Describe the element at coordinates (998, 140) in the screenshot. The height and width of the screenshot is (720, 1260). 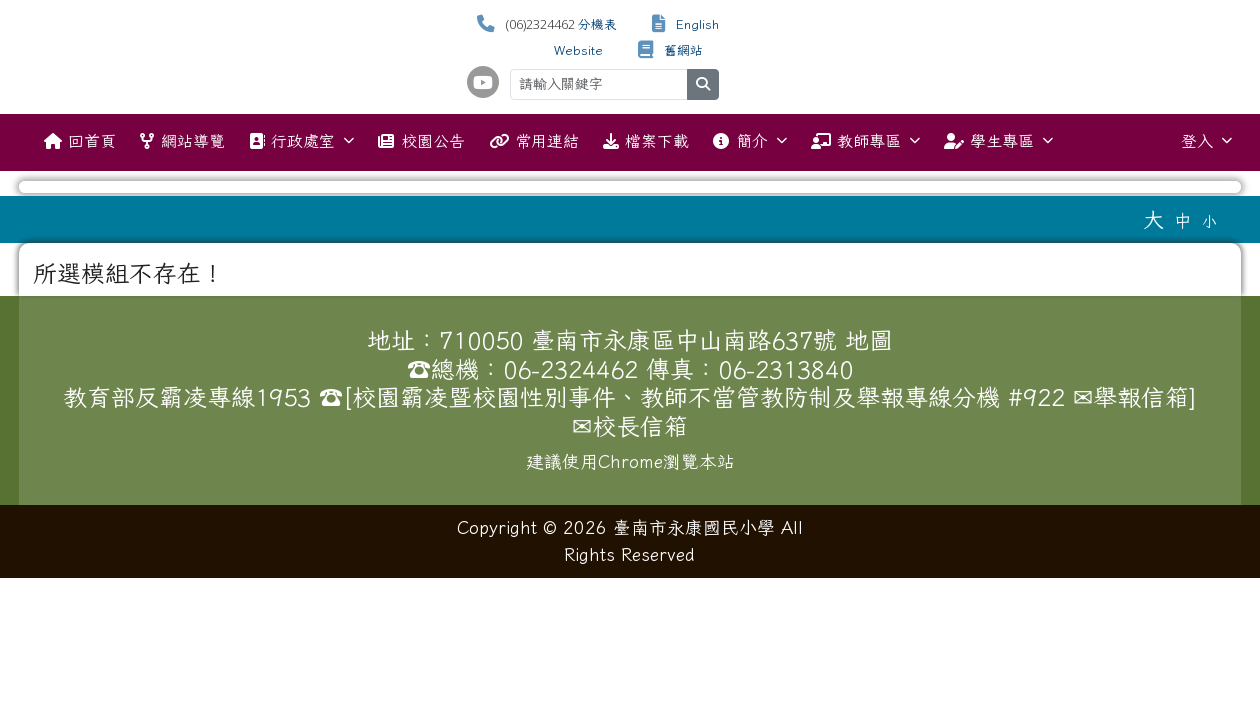
I see `學生專區` at that location.